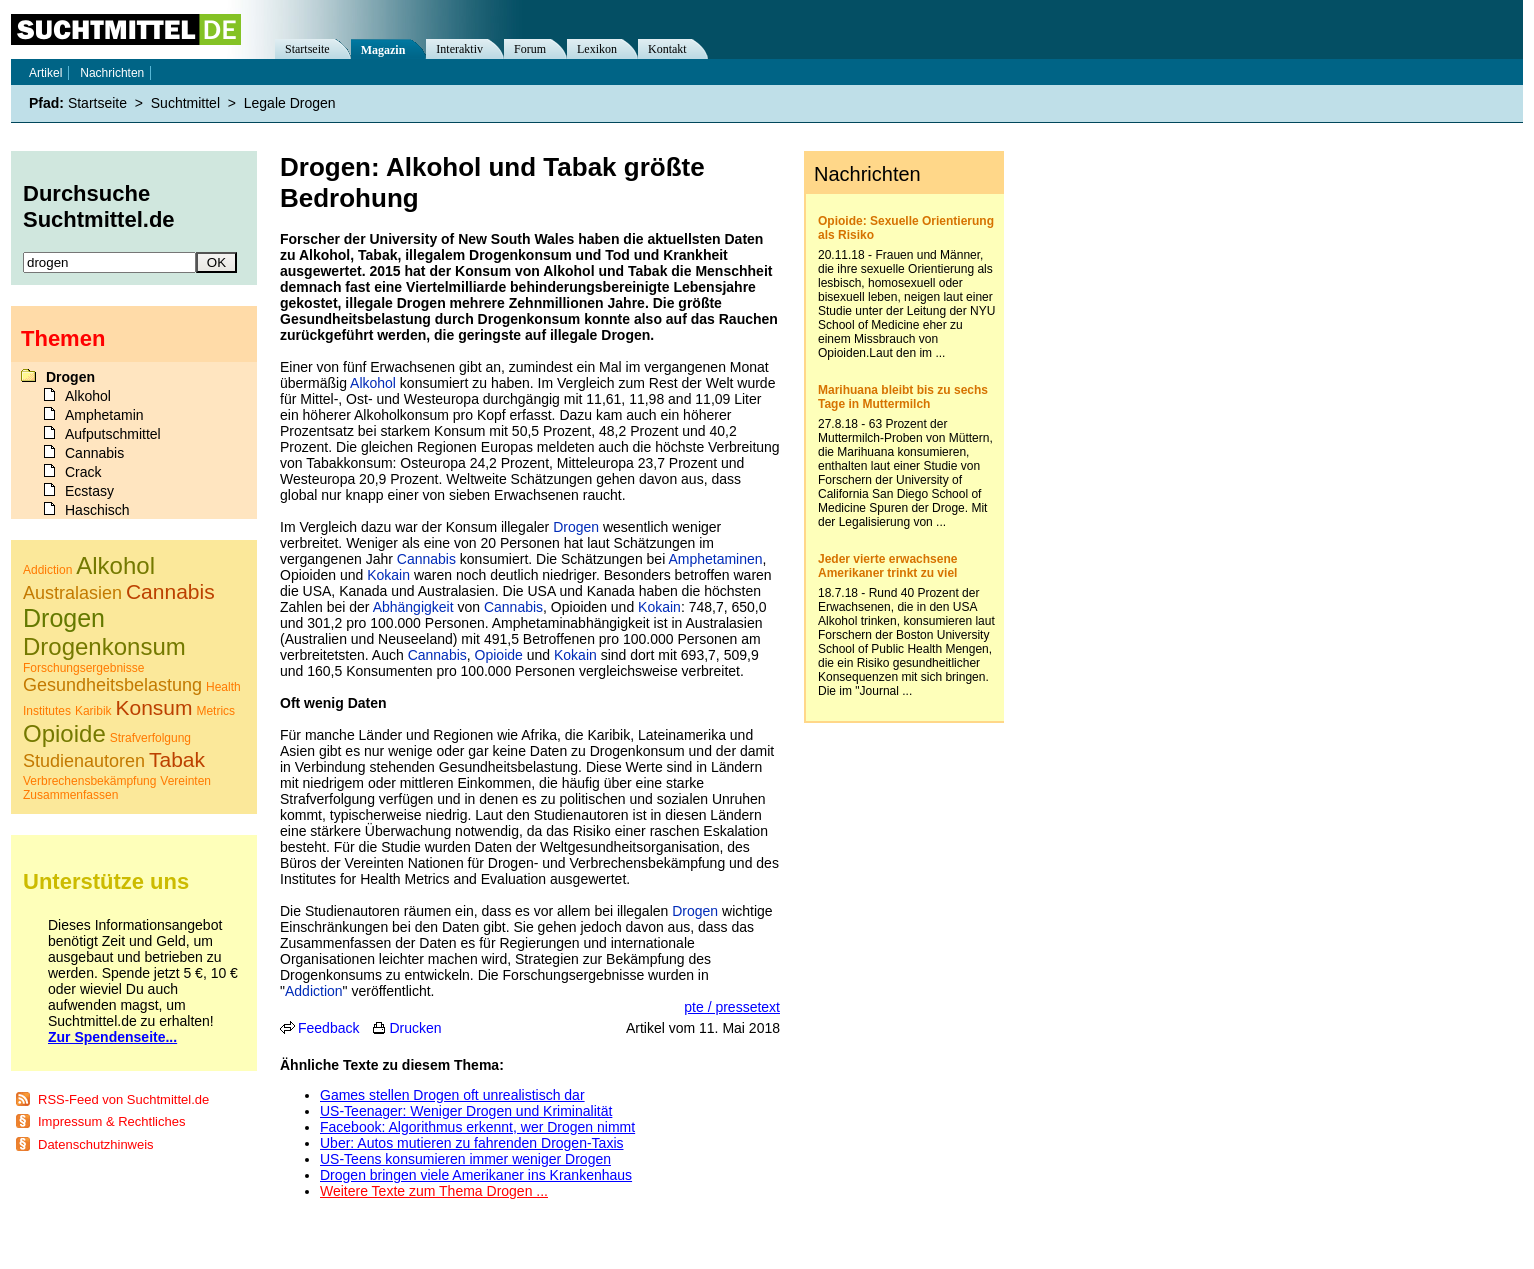  Describe the element at coordinates (89, 781) in the screenshot. I see `Verbrechensbekämpfung` at that location.